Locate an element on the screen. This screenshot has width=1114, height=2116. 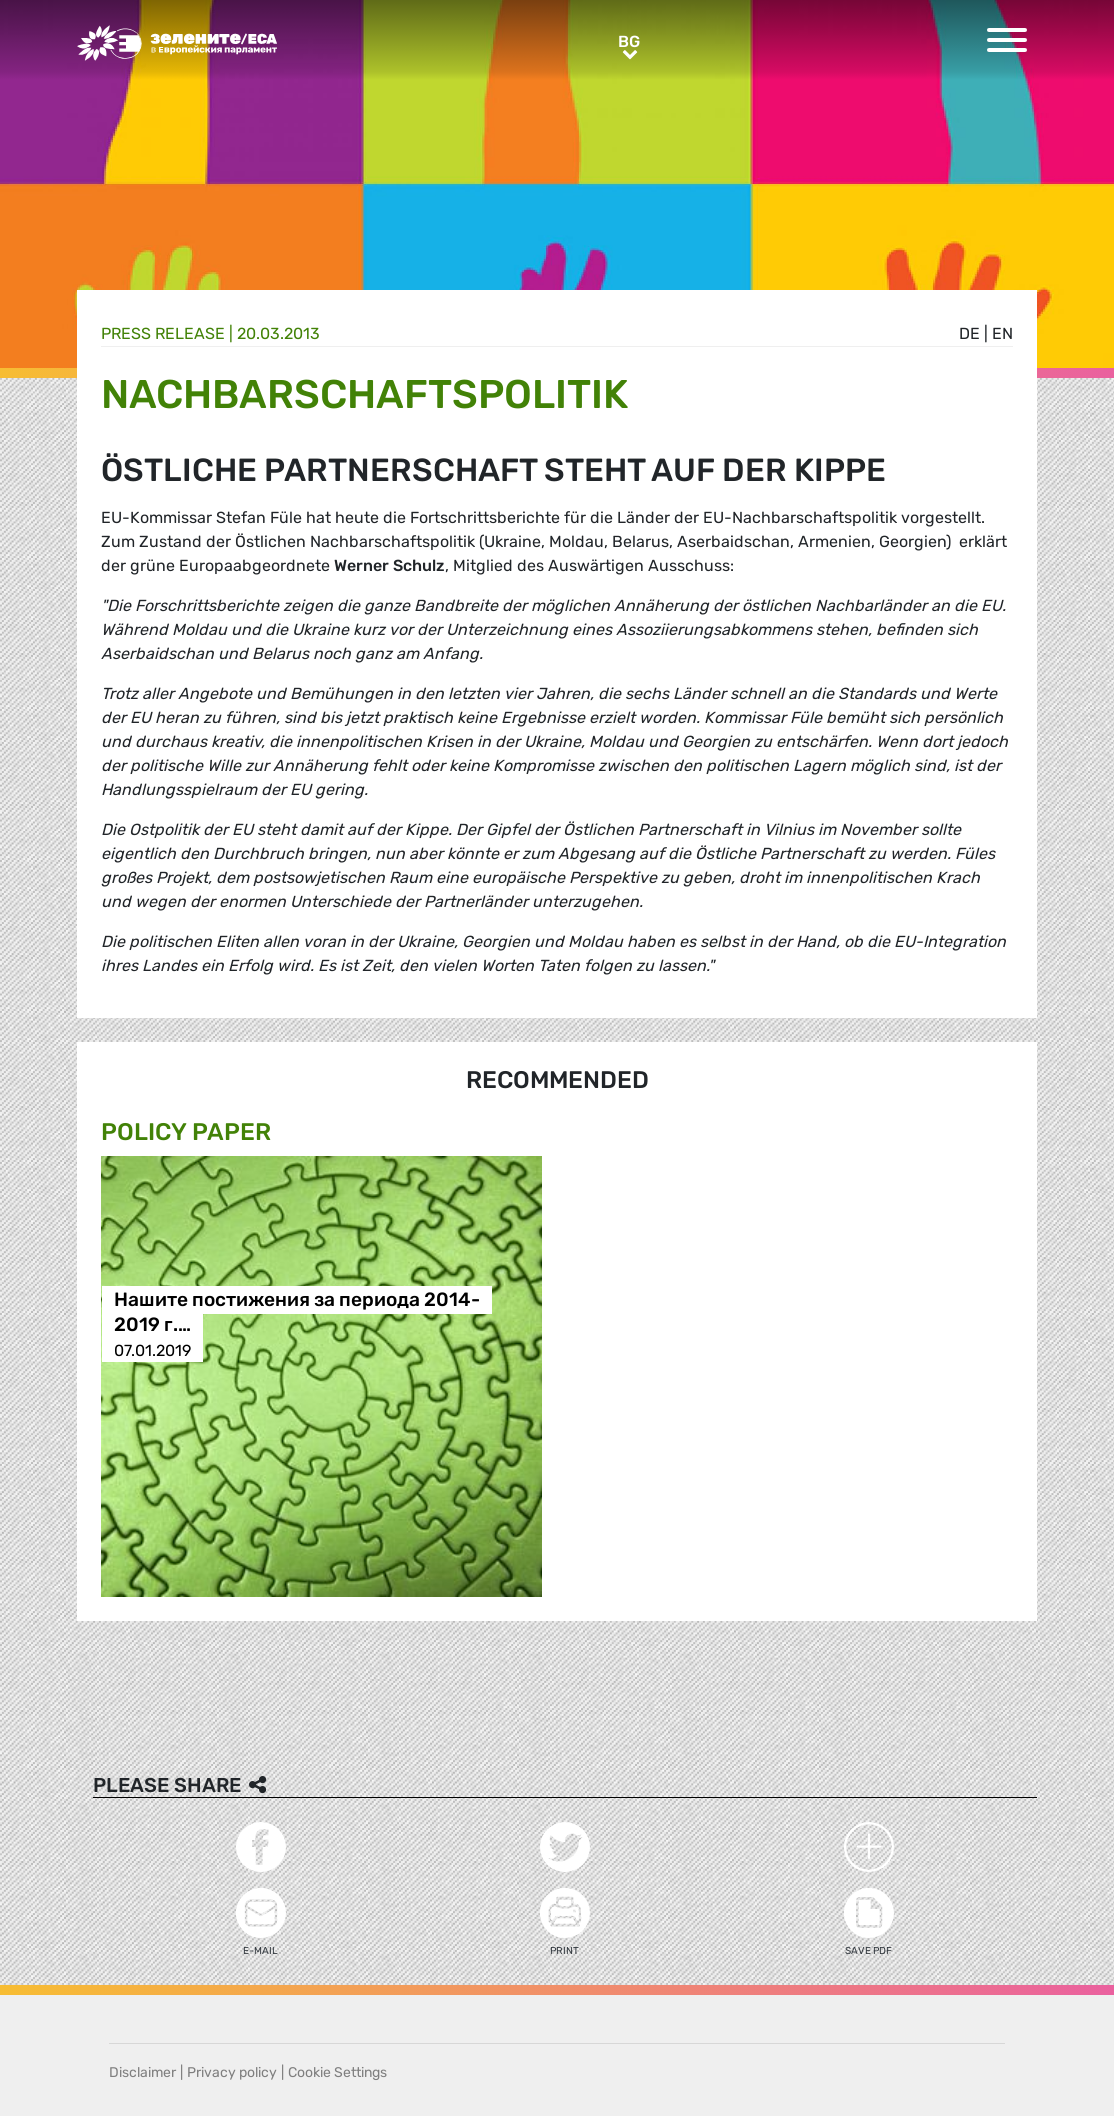
en is located at coordinates (1002, 333).